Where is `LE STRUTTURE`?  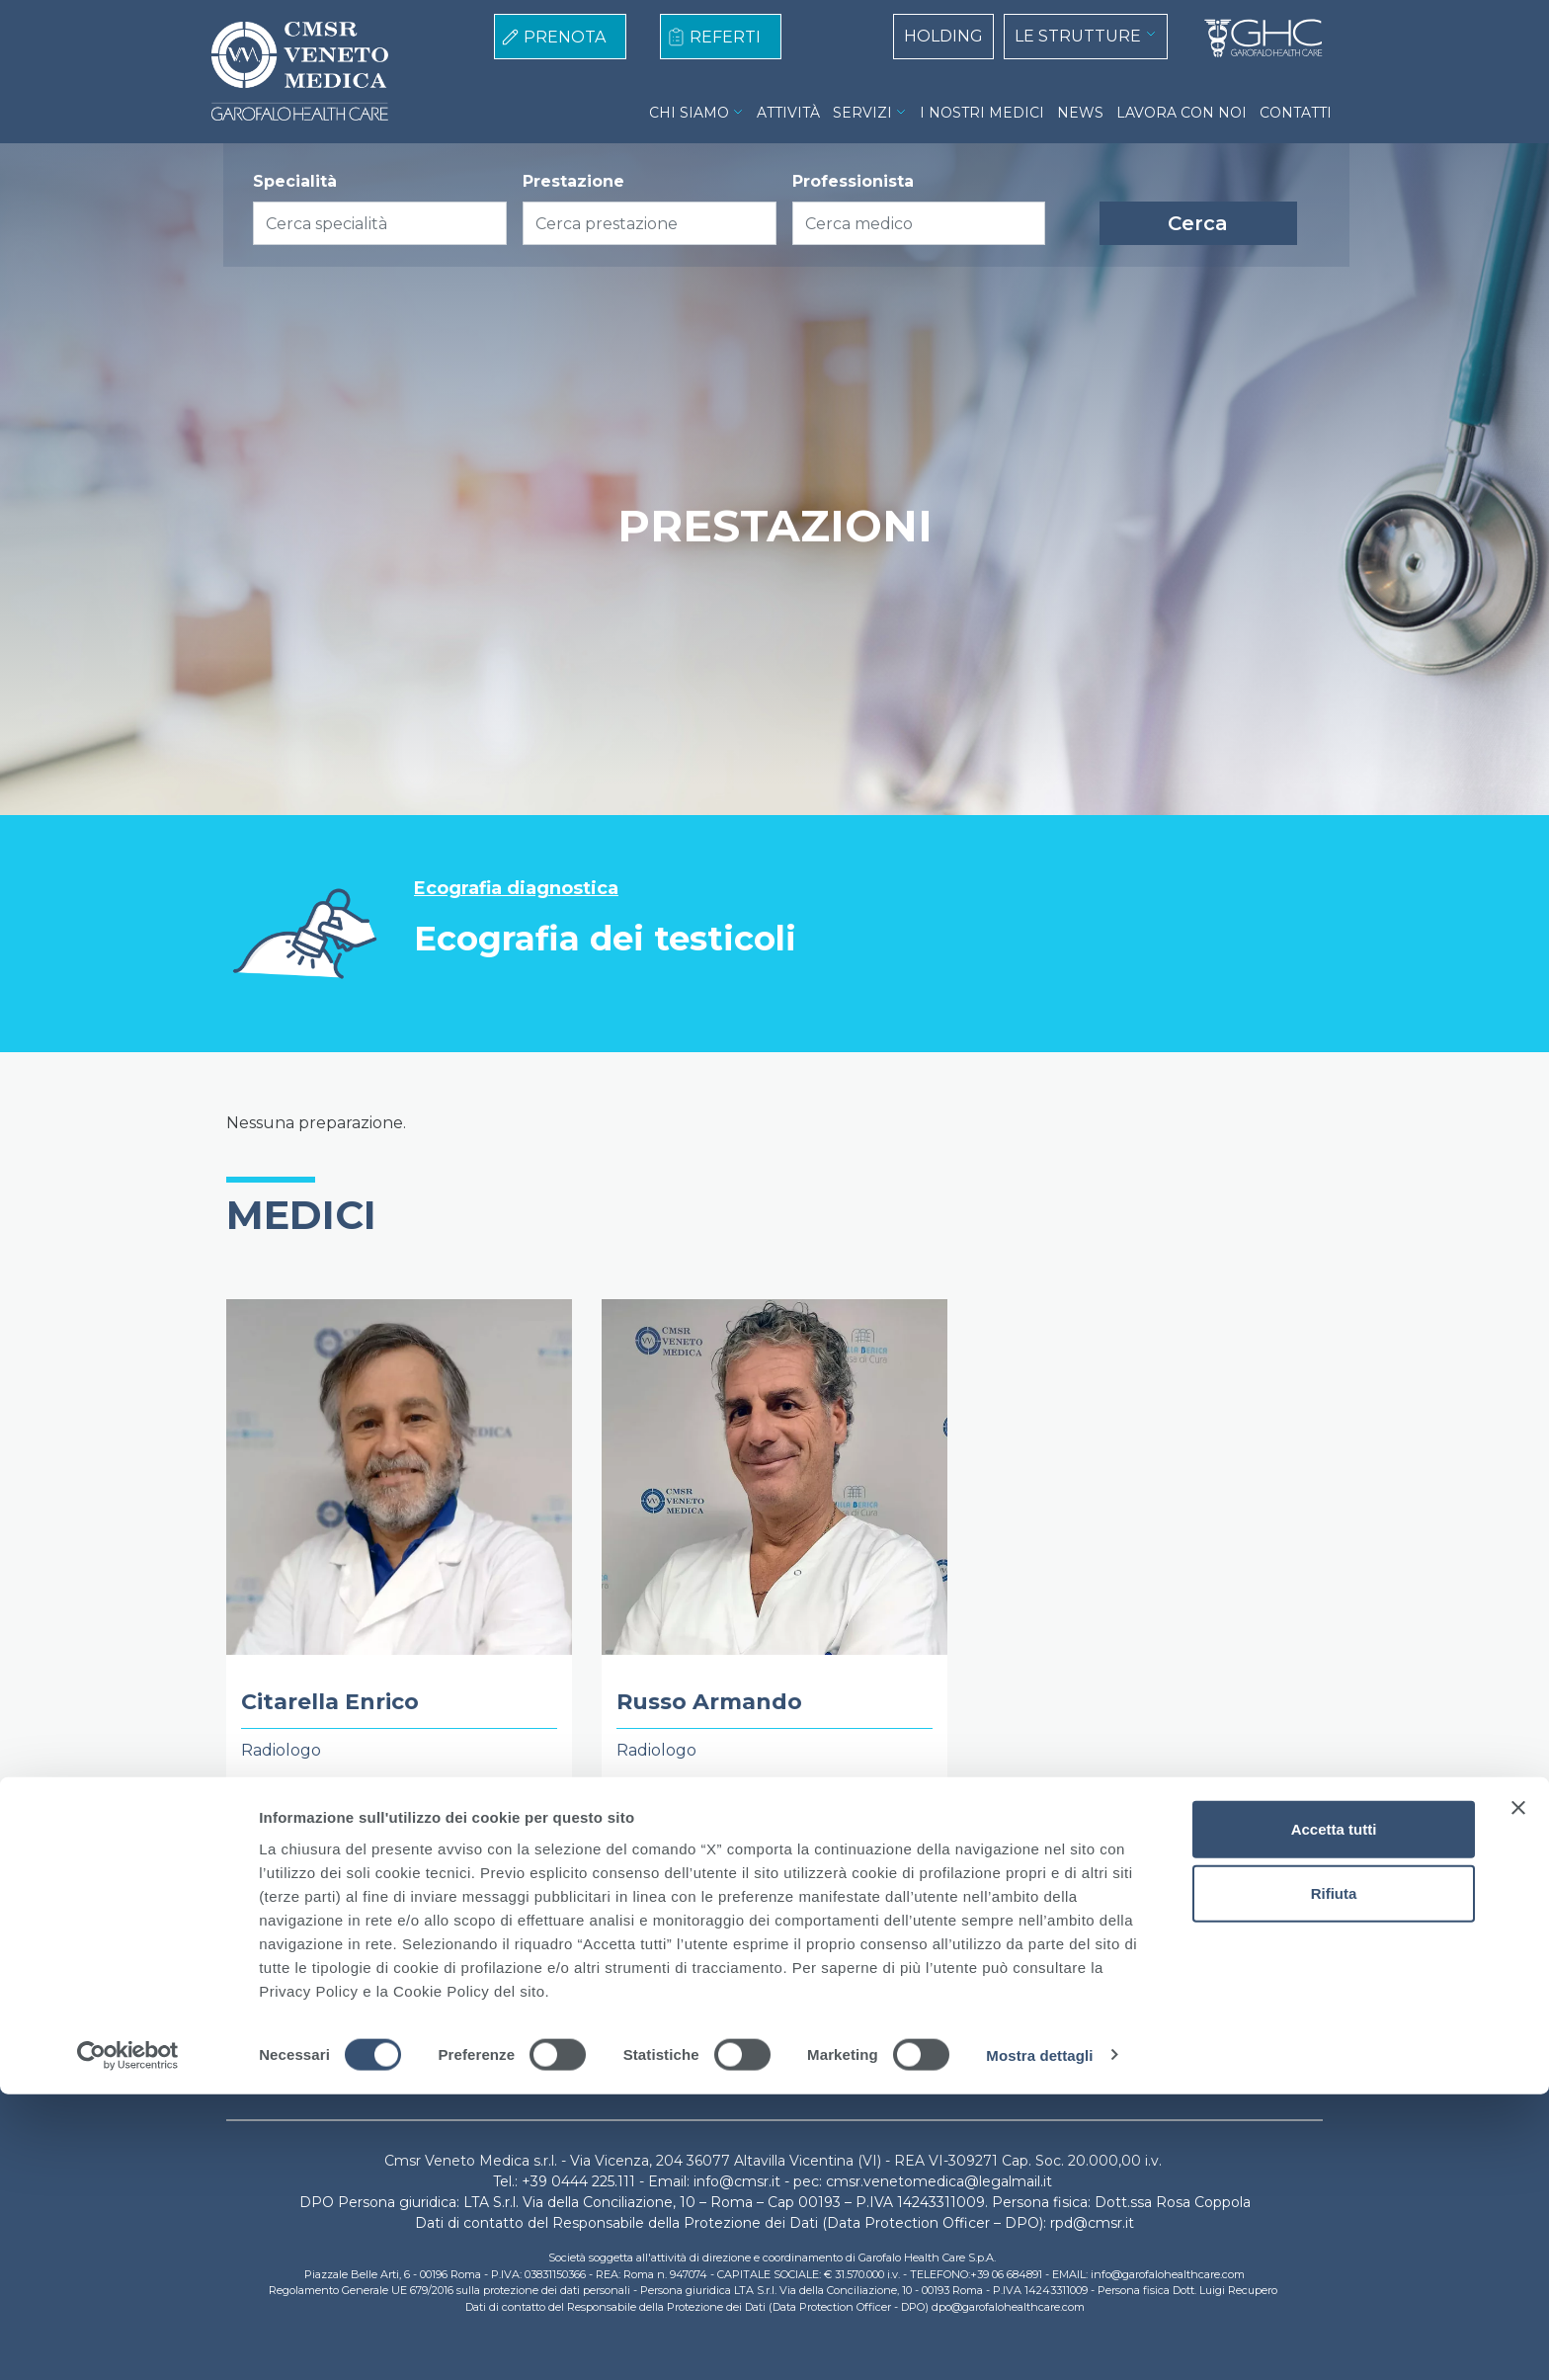
LE STRUTTURE is located at coordinates (1078, 36).